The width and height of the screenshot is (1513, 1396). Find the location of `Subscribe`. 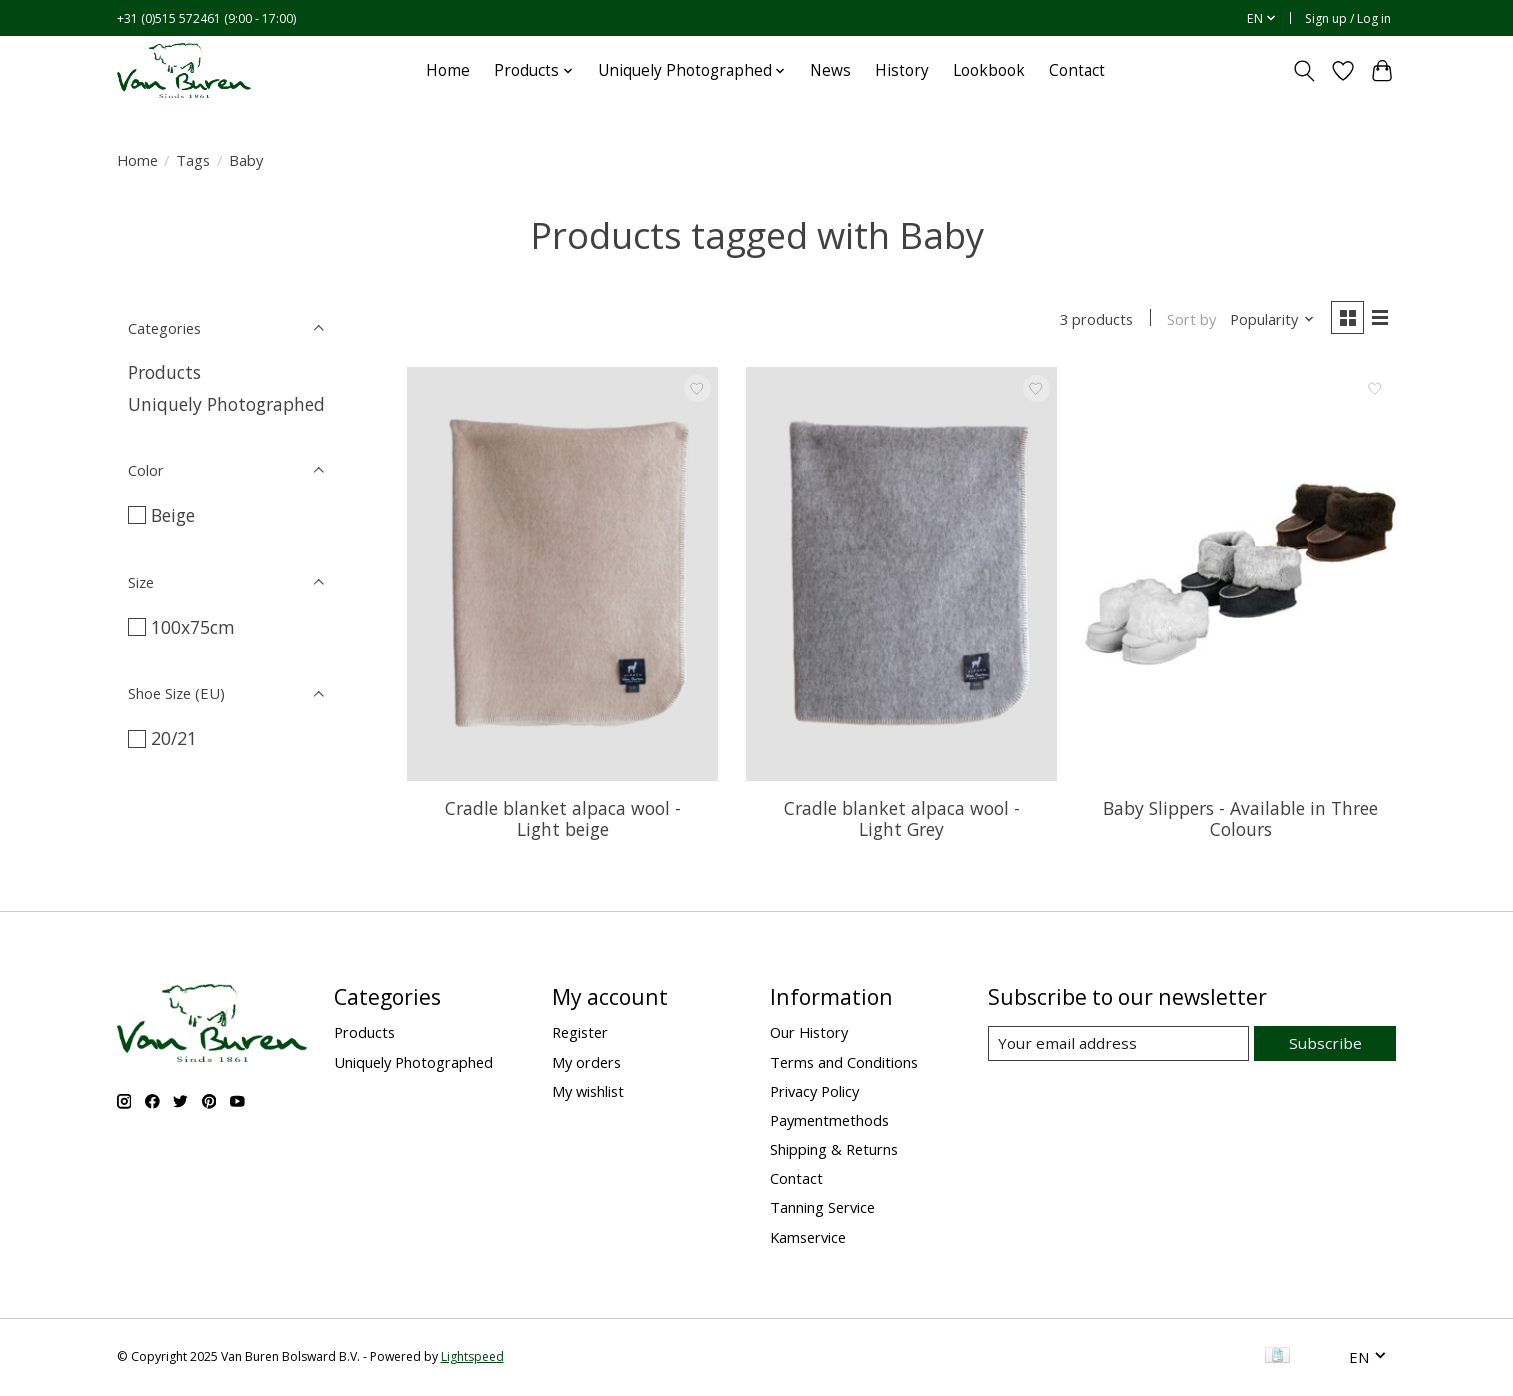

Subscribe is located at coordinates (1327, 1045).